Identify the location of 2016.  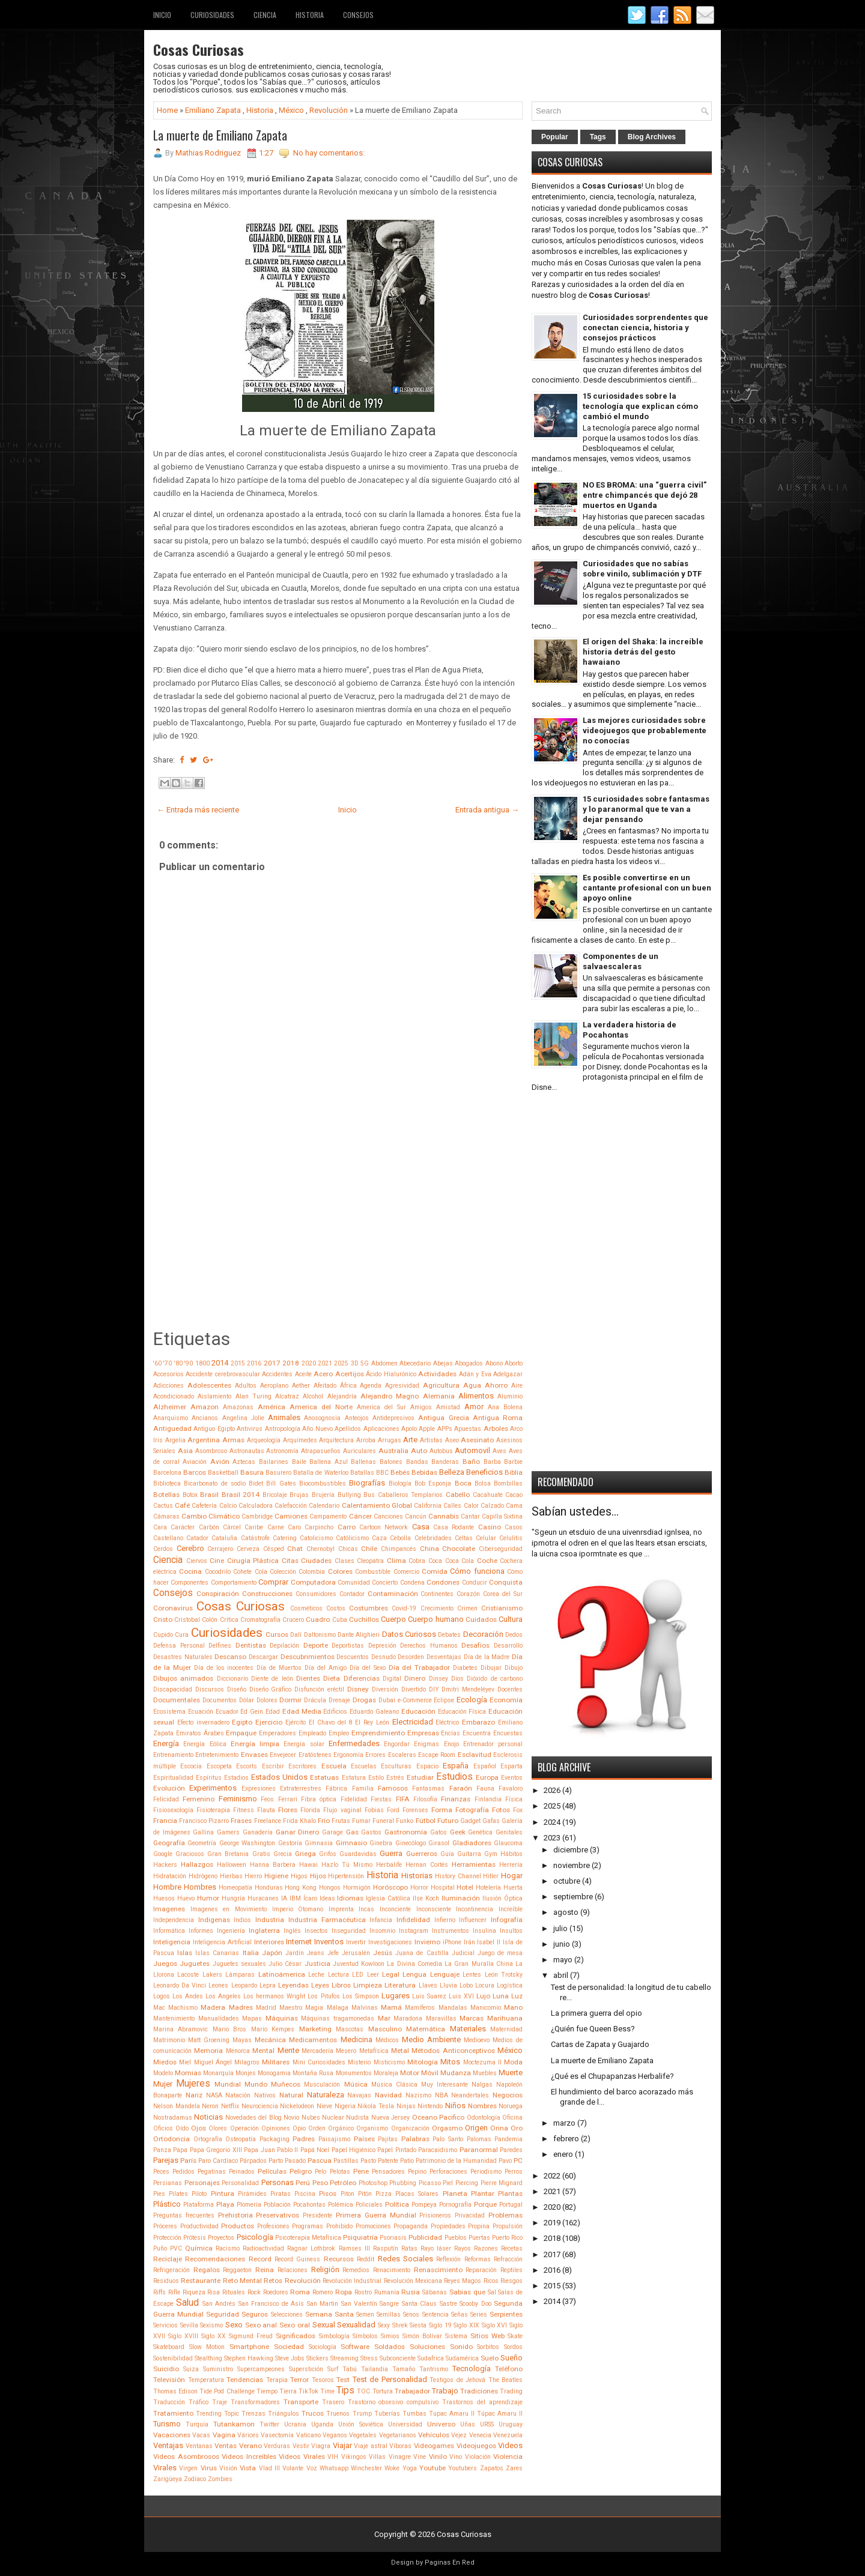
(254, 1363).